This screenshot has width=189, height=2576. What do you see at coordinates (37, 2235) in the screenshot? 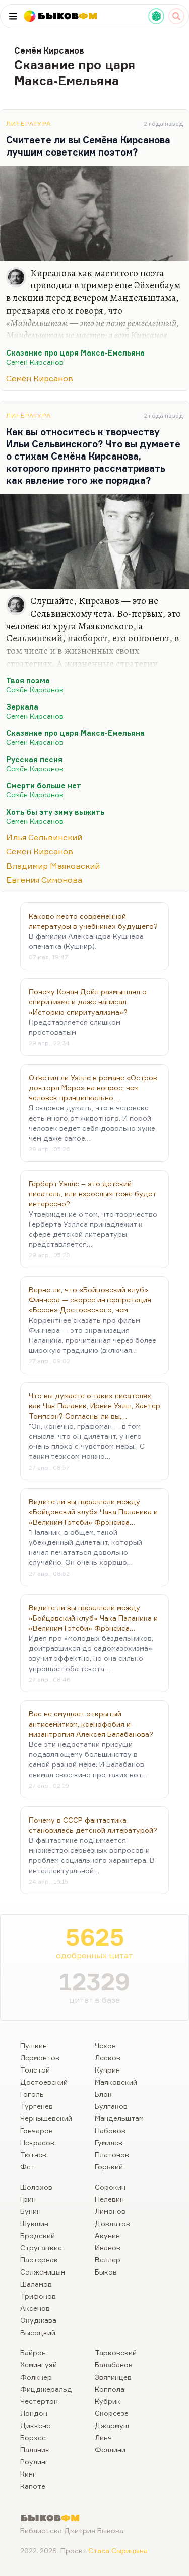
I see `Бродский` at bounding box center [37, 2235].